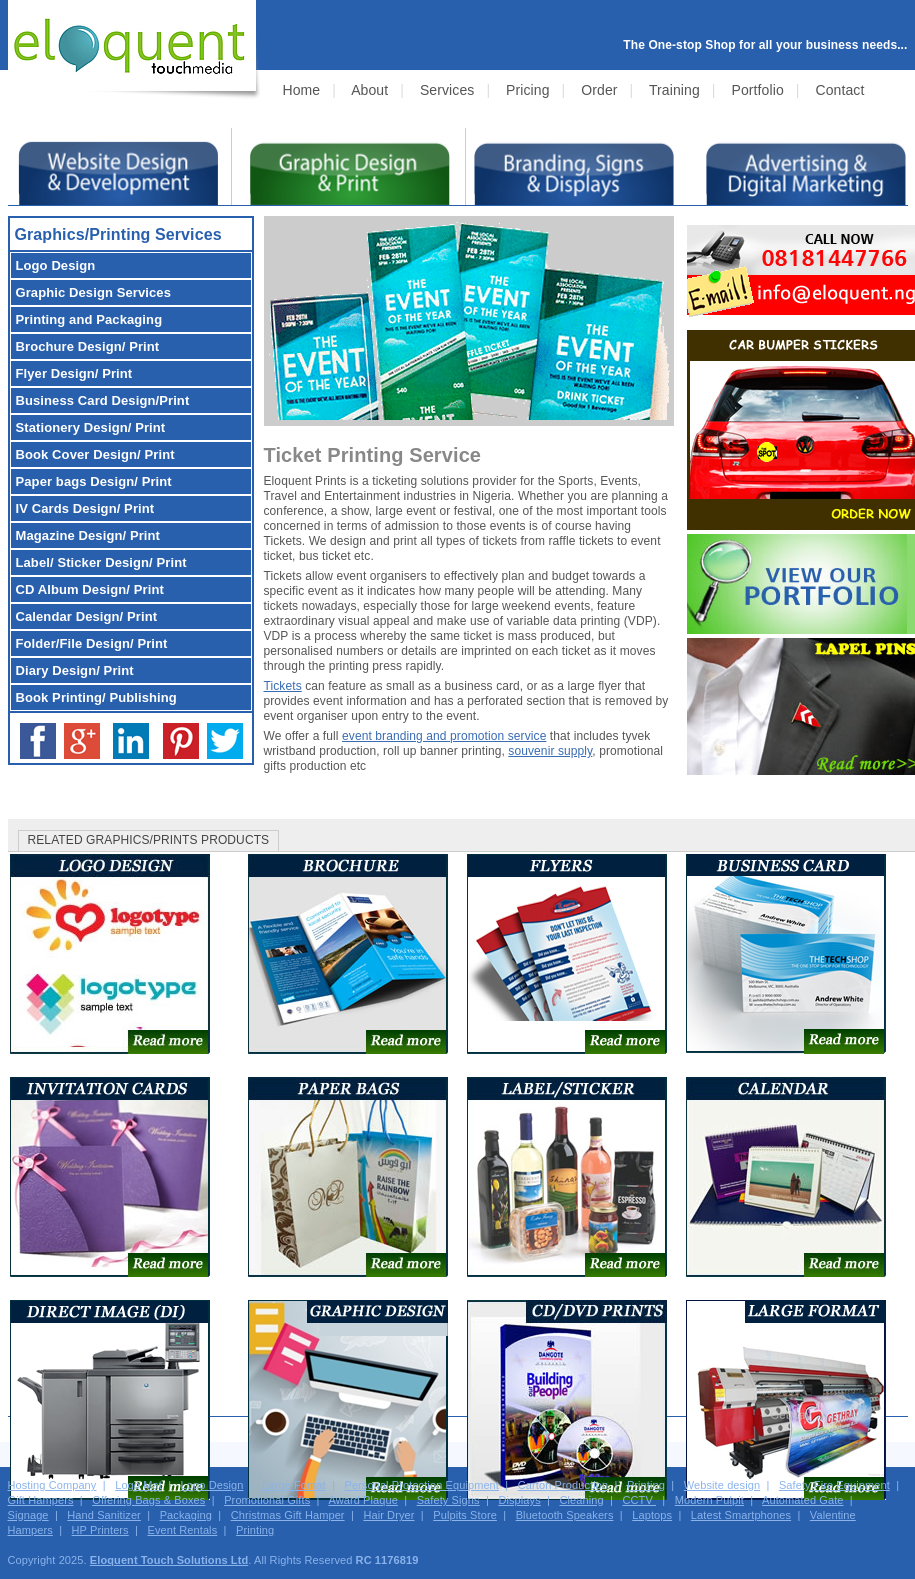  I want to click on Pricing, so click(528, 90).